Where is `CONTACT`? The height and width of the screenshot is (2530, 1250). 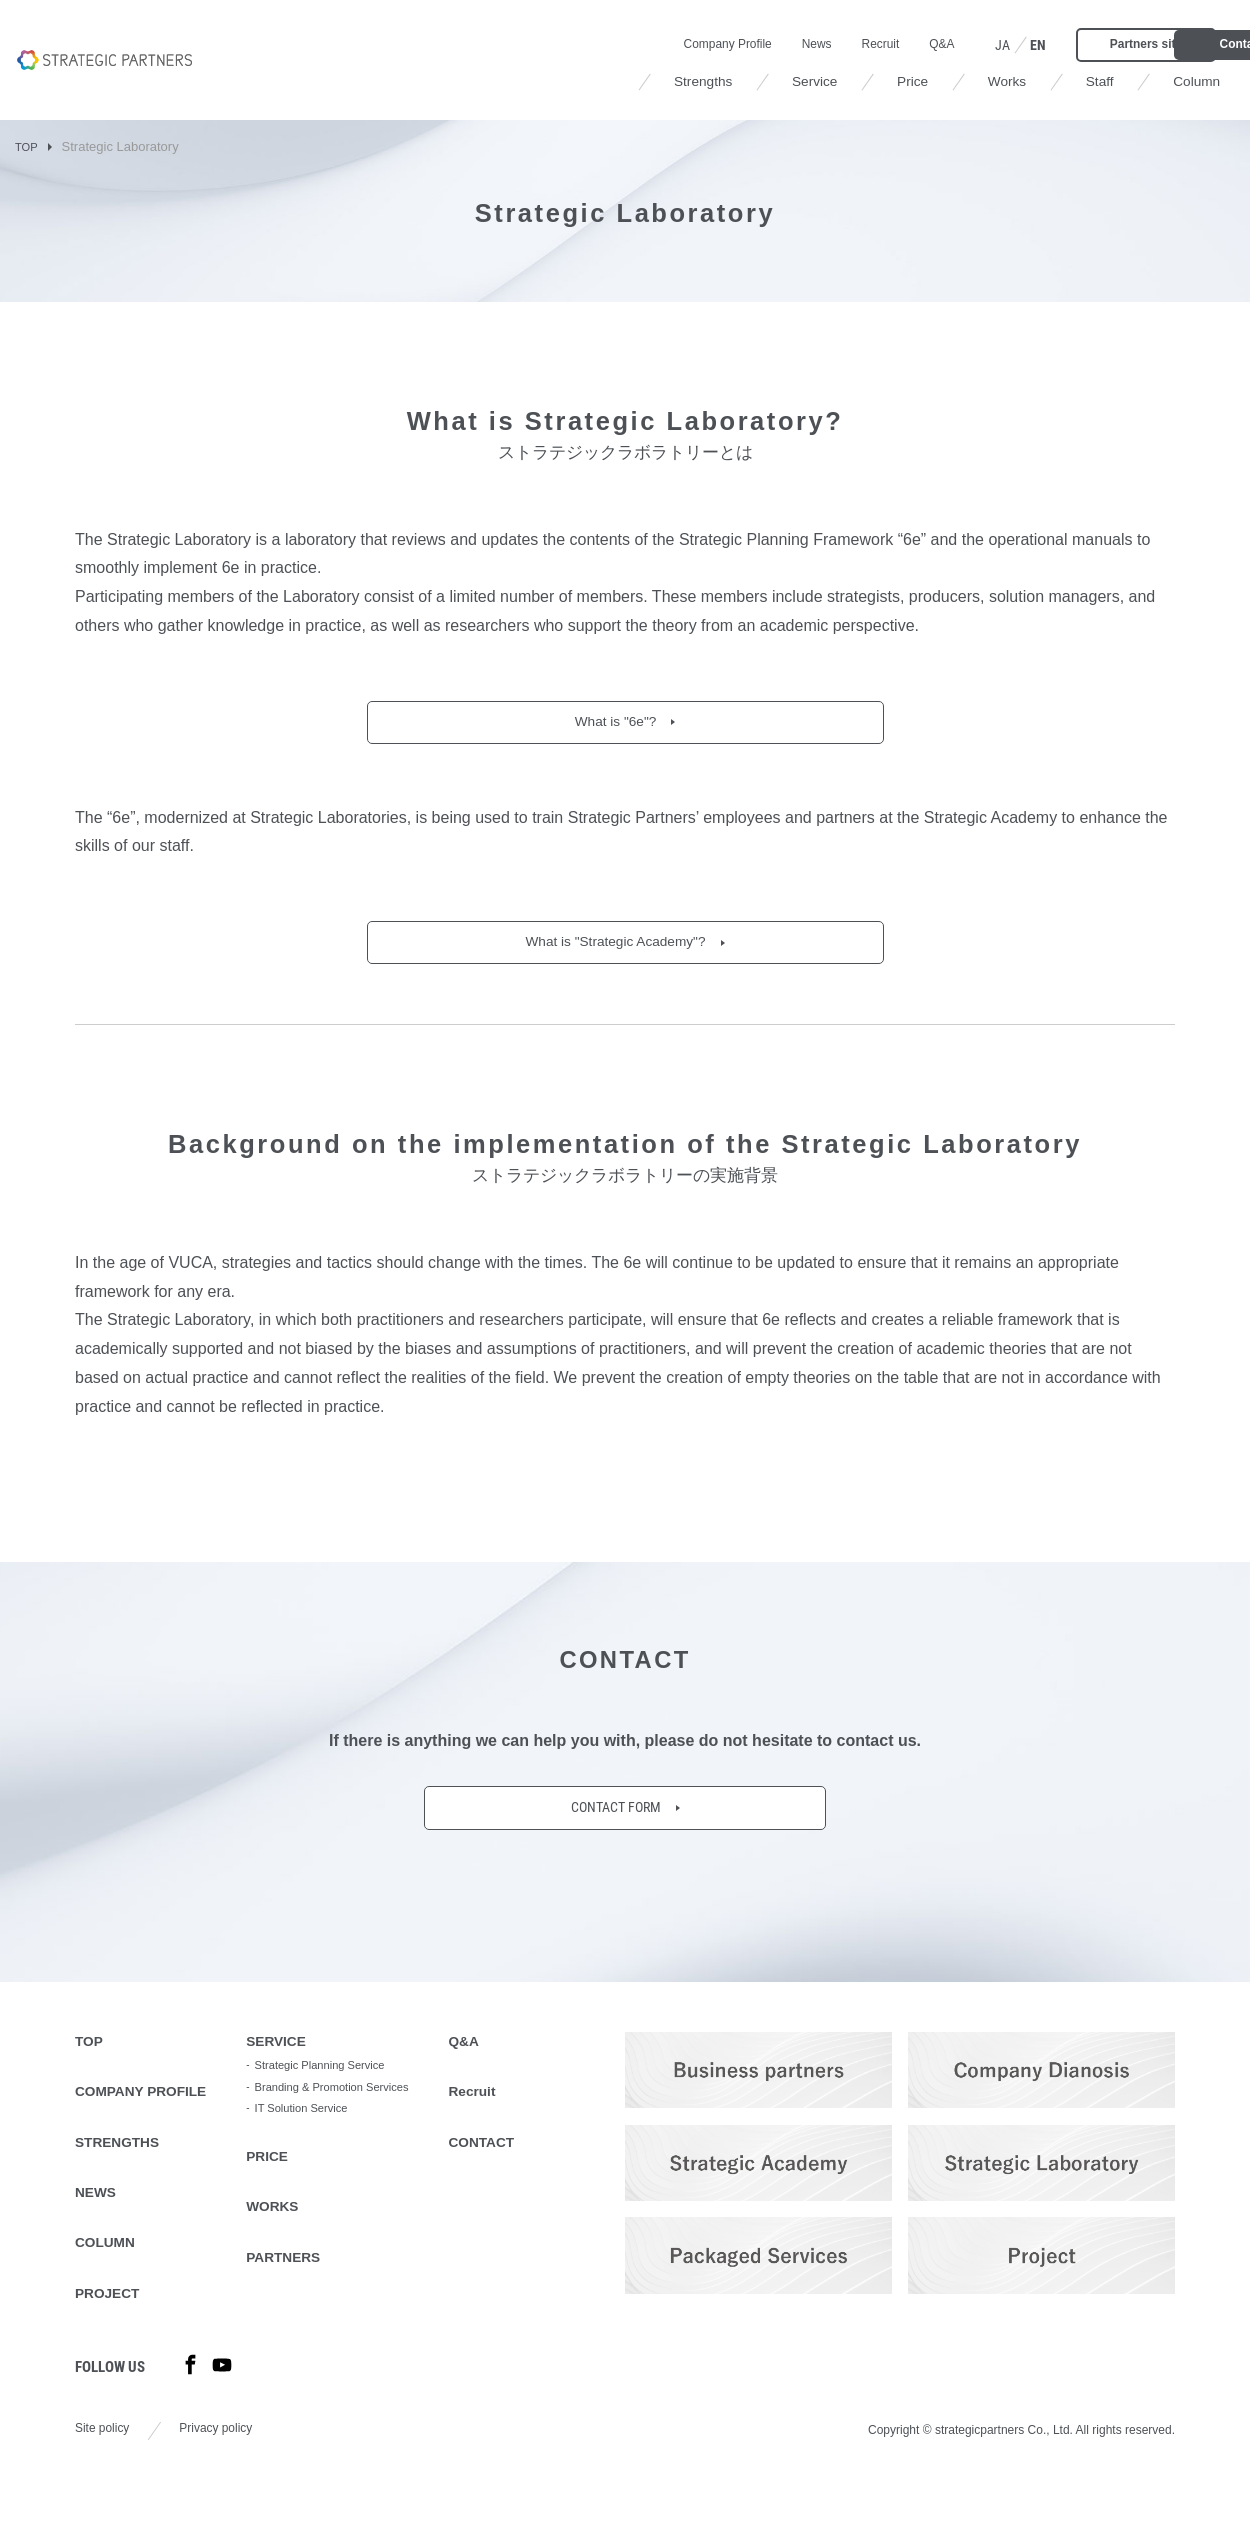
CONTACT is located at coordinates (512, 2165).